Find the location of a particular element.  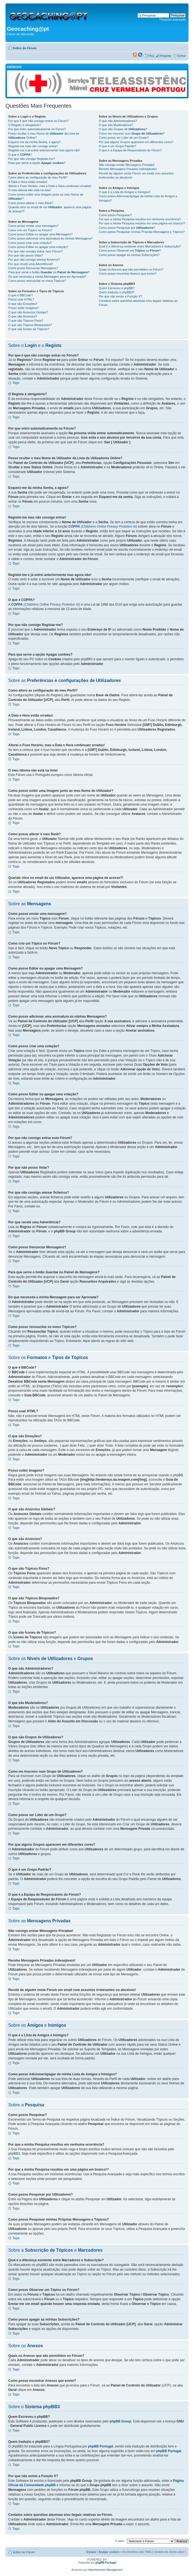

Pesquisa avançada is located at coordinates (172, 19).